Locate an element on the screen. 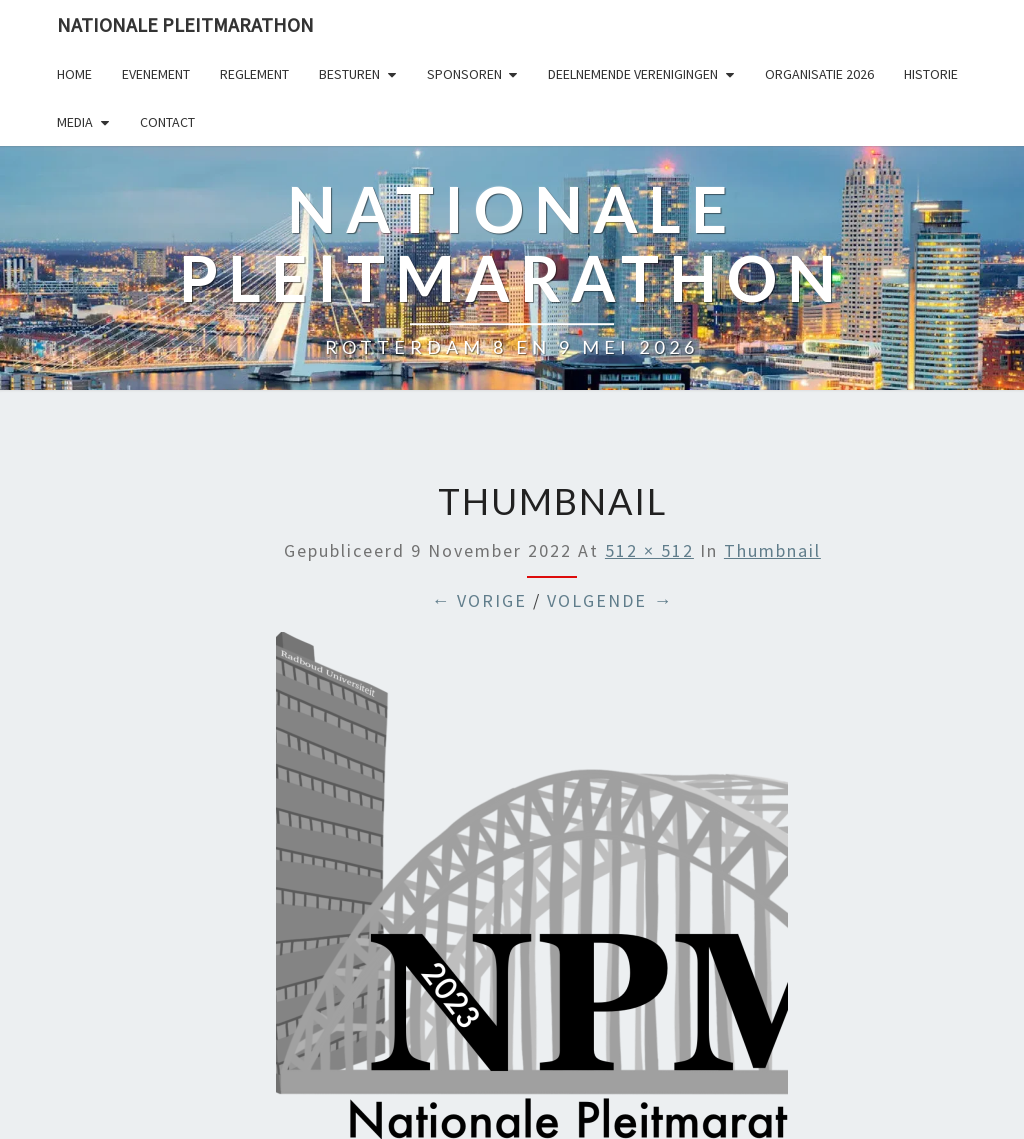 The height and width of the screenshot is (1139, 1024). Deelnemende Verenigingen is located at coordinates (633, 74).